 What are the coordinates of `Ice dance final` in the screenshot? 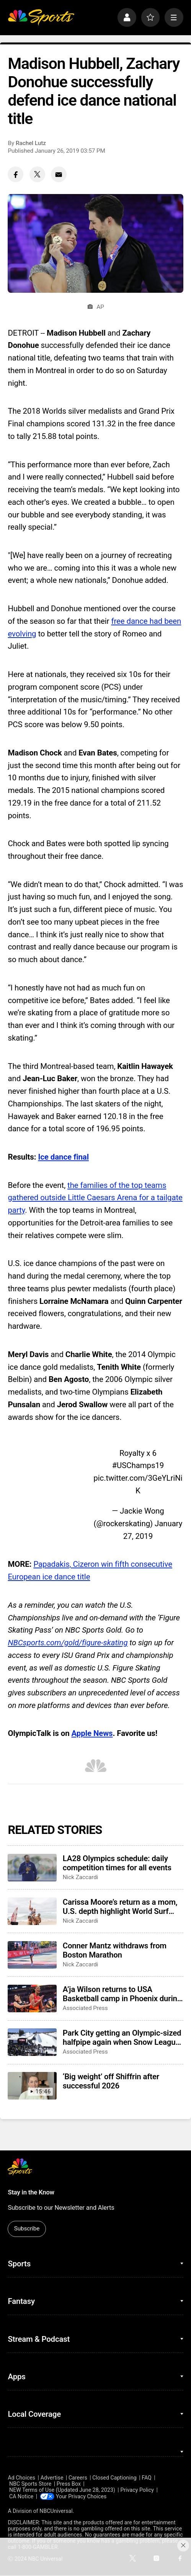 It's located at (63, 1157).